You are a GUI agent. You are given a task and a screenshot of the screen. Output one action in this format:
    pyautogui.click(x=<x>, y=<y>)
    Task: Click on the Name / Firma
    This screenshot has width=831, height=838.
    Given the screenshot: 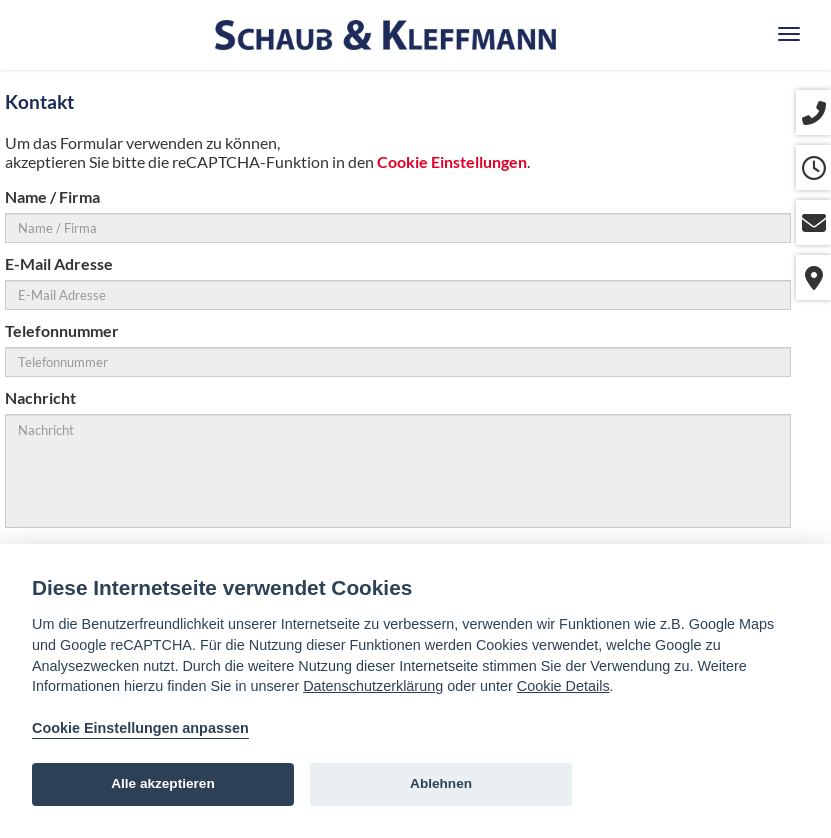 What is the action you would take?
    pyautogui.click(x=52, y=196)
    